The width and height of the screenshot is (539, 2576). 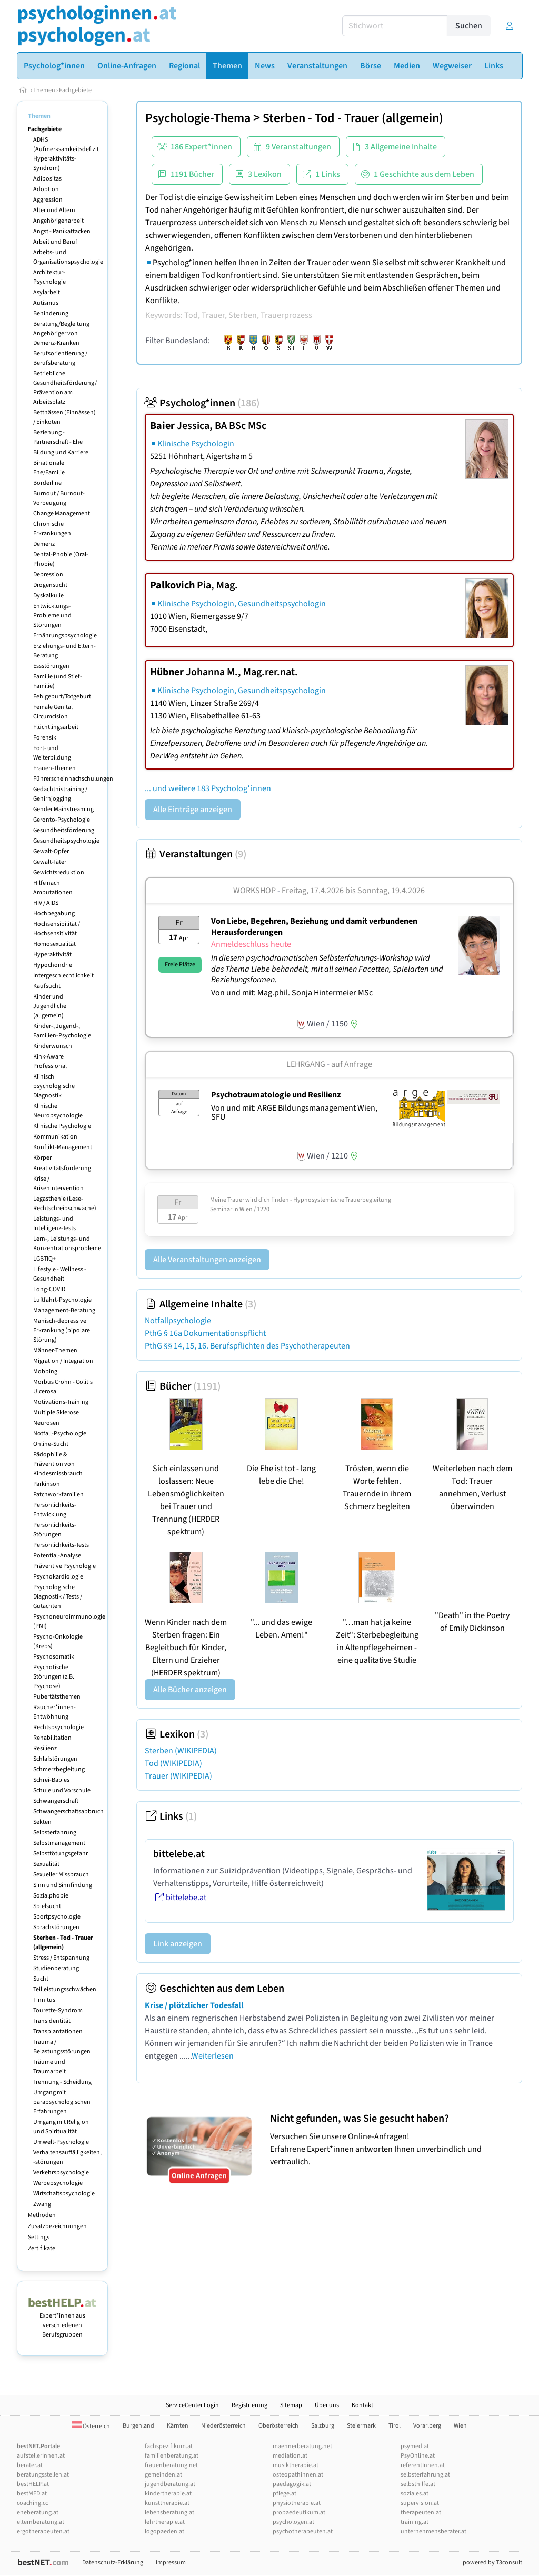 I want to click on Gesundheitspsychologie, so click(x=66, y=840).